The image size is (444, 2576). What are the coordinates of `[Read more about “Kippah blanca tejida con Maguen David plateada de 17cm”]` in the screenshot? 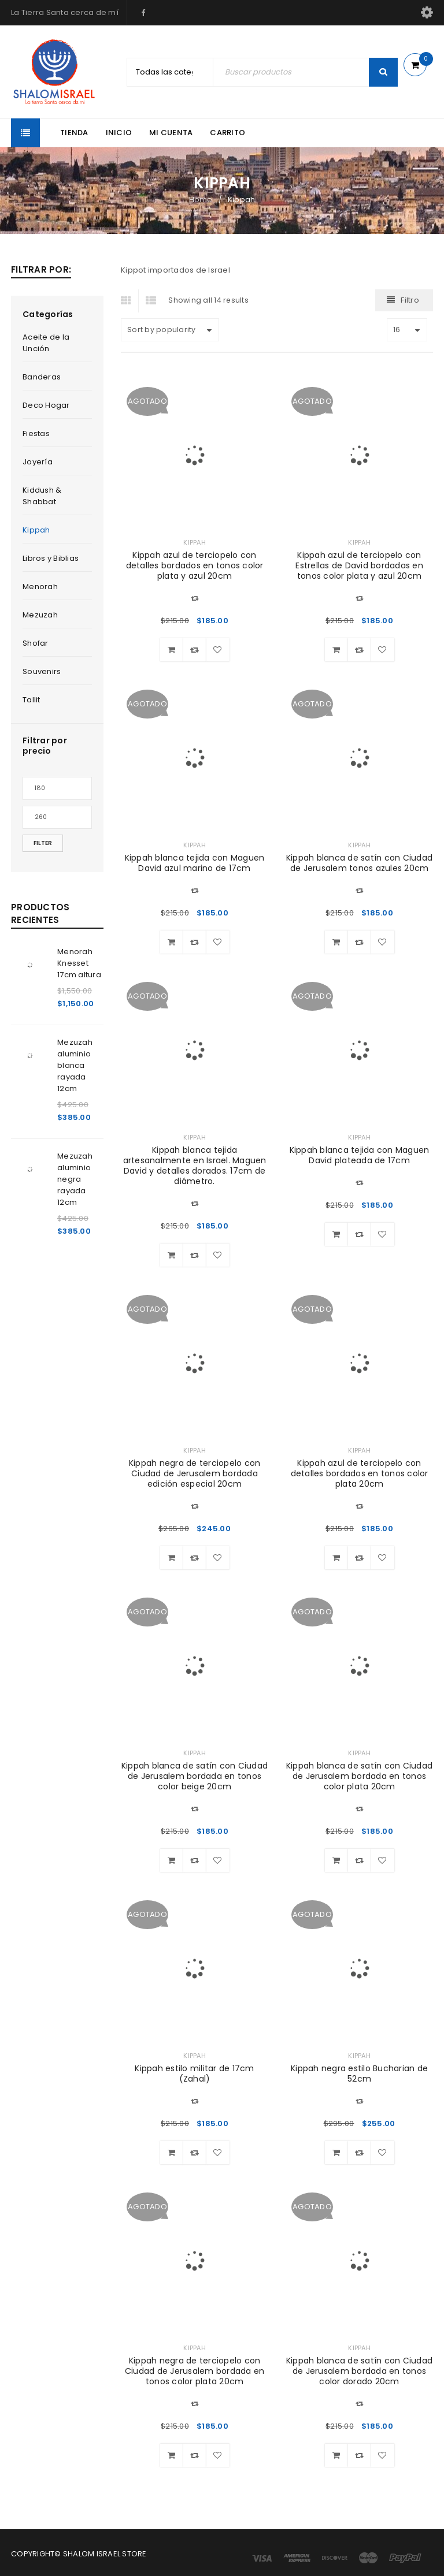 It's located at (336, 1234).